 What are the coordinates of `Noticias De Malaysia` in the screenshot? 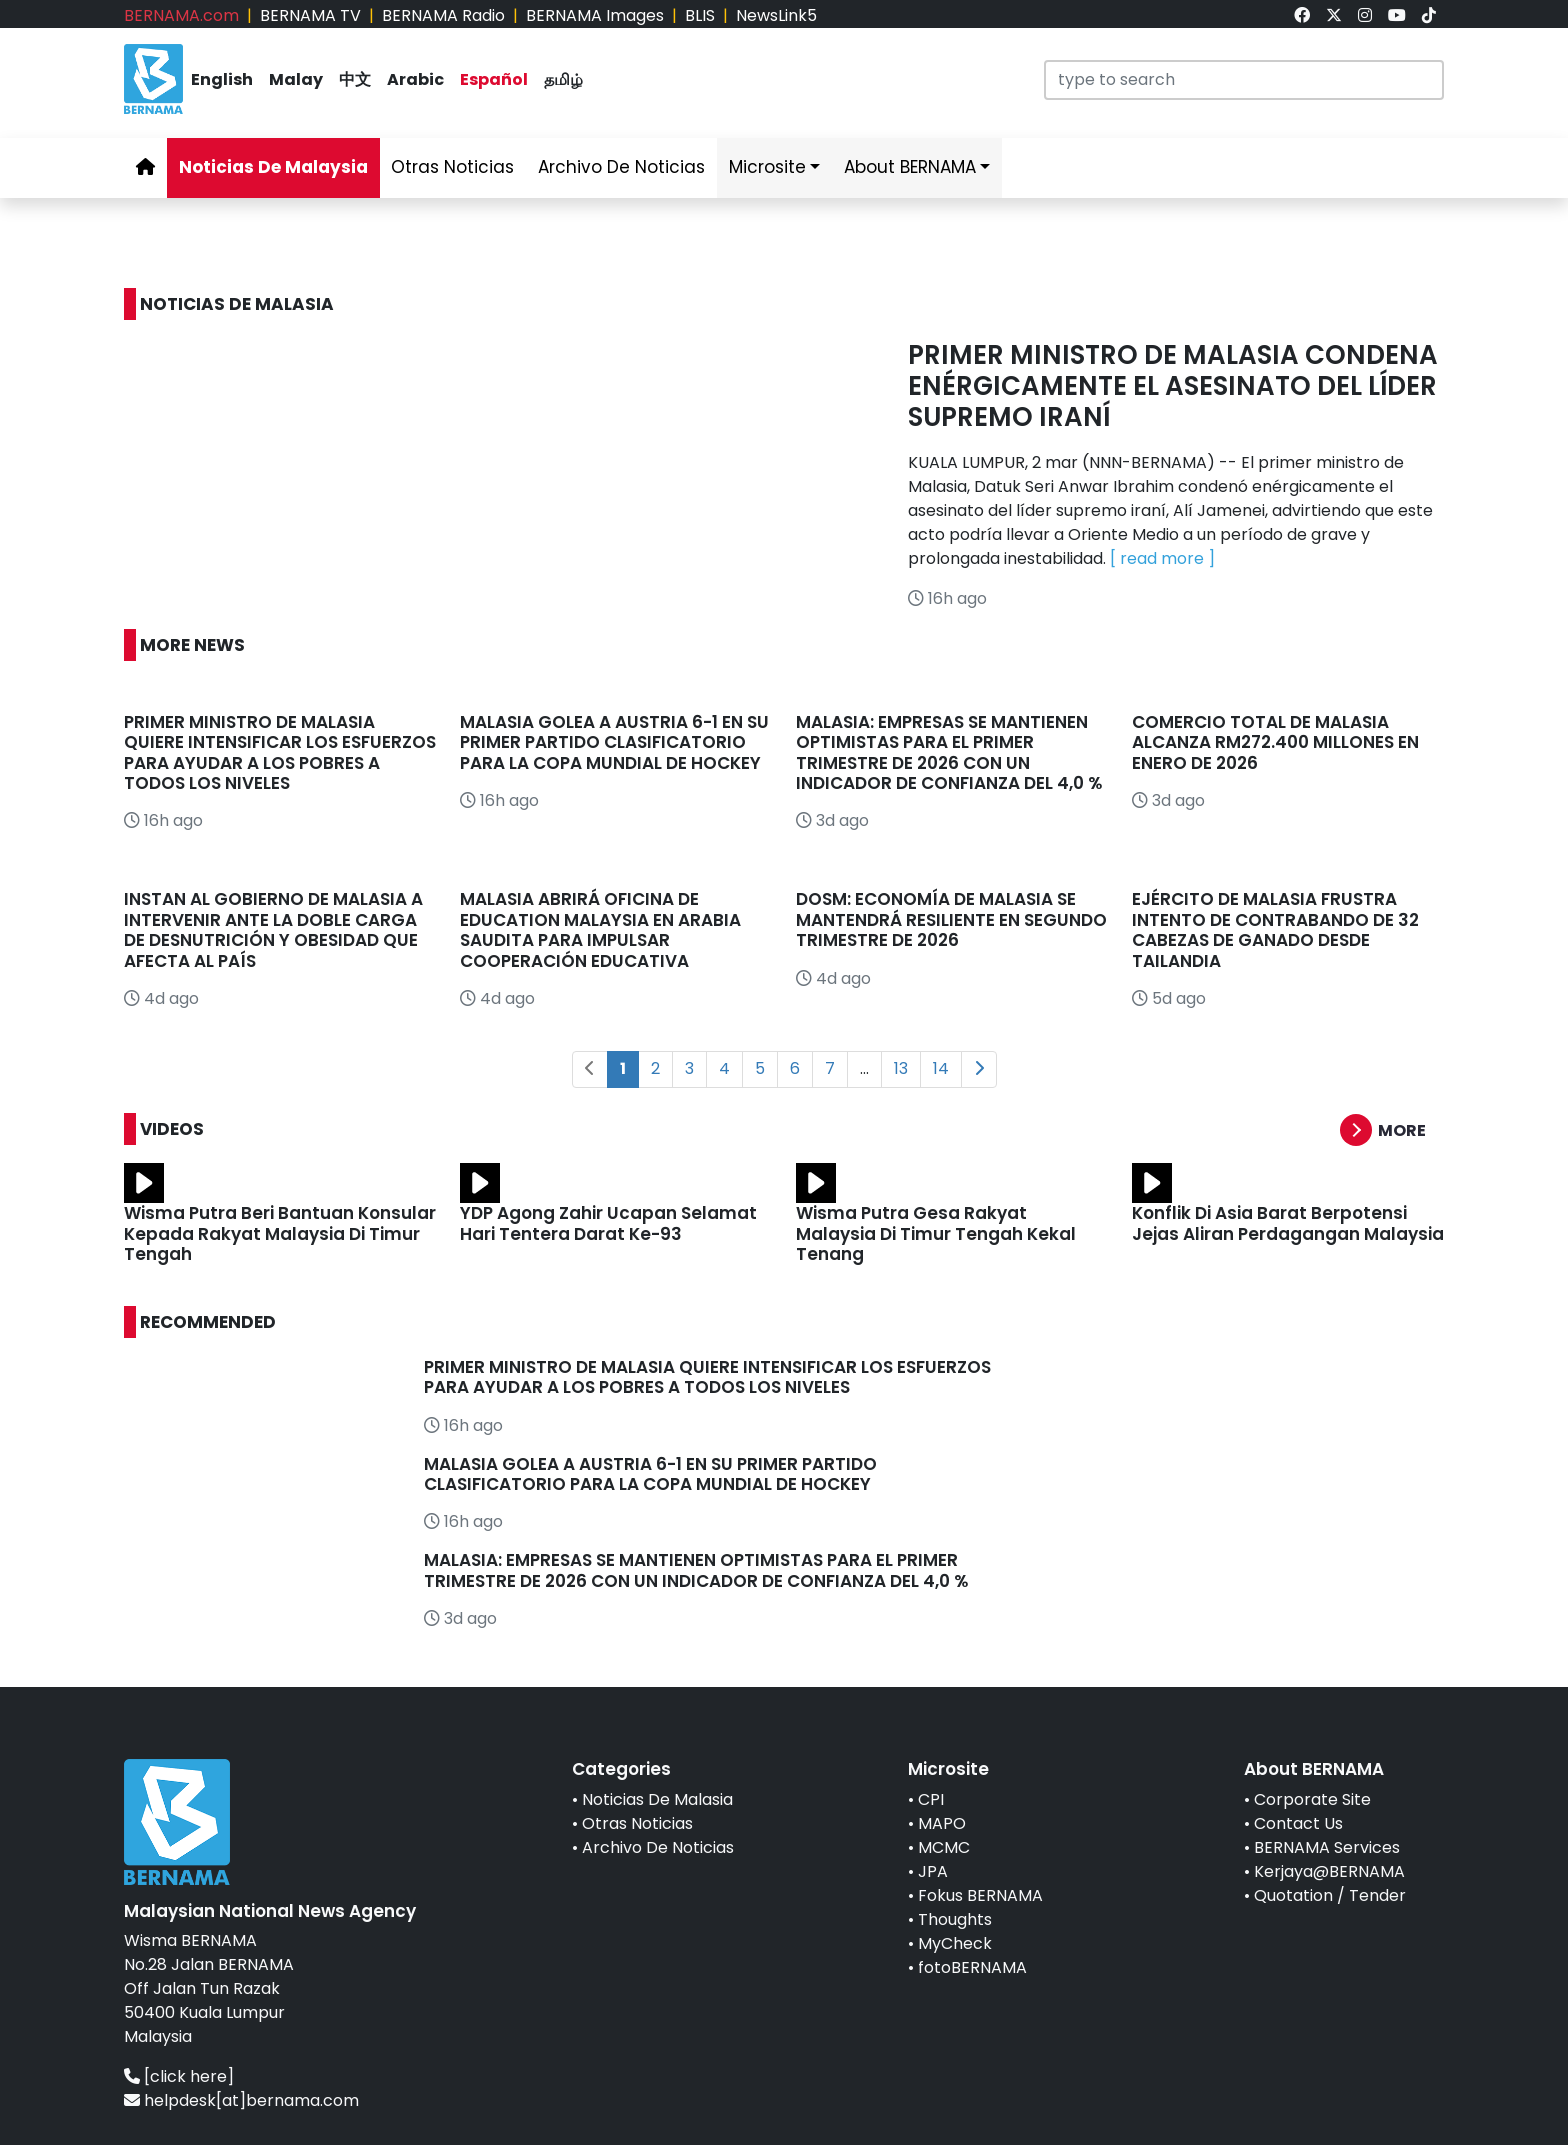 It's located at (273, 167).